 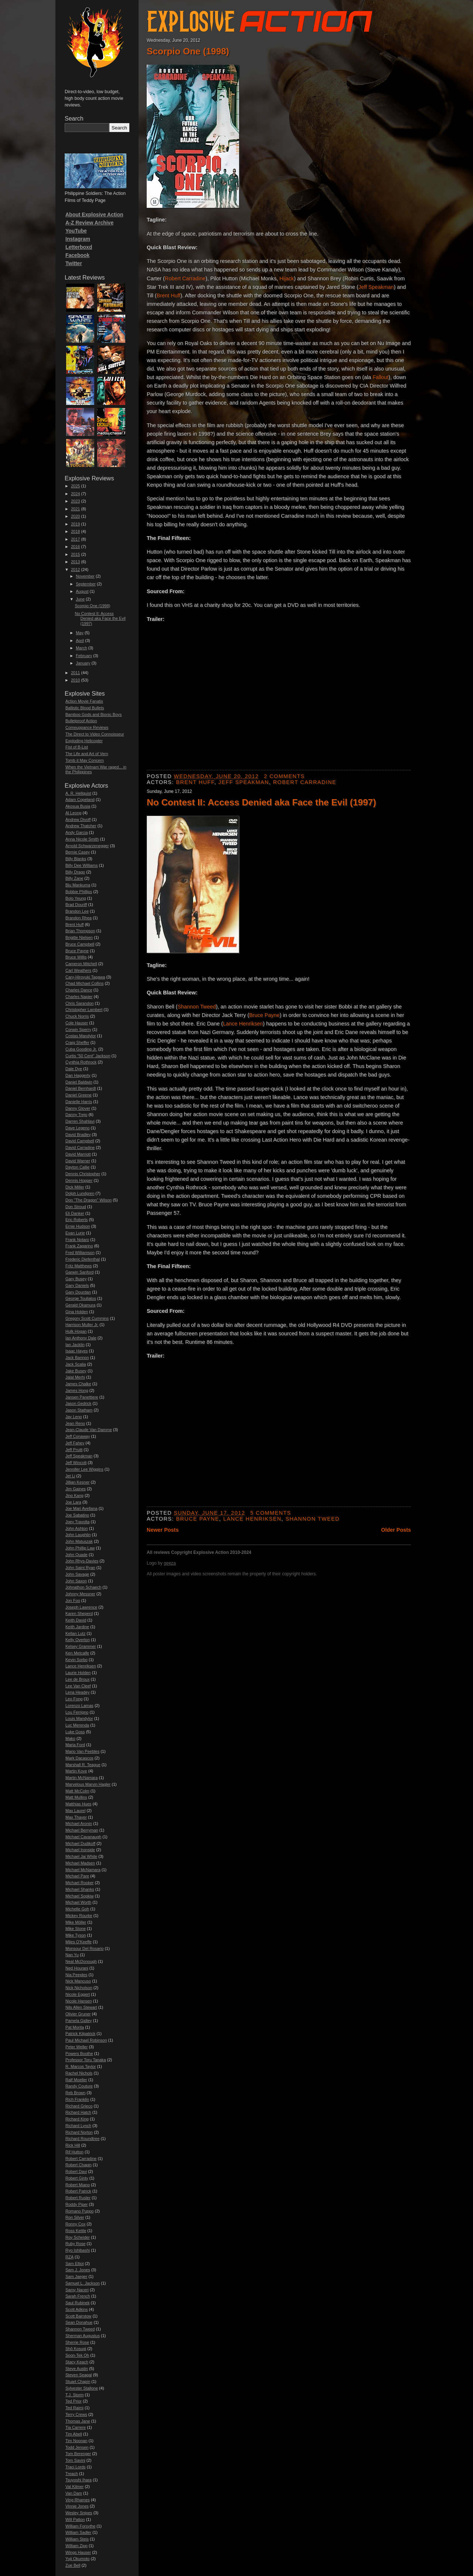 I want to click on Gina Holden, so click(x=76, y=1311).